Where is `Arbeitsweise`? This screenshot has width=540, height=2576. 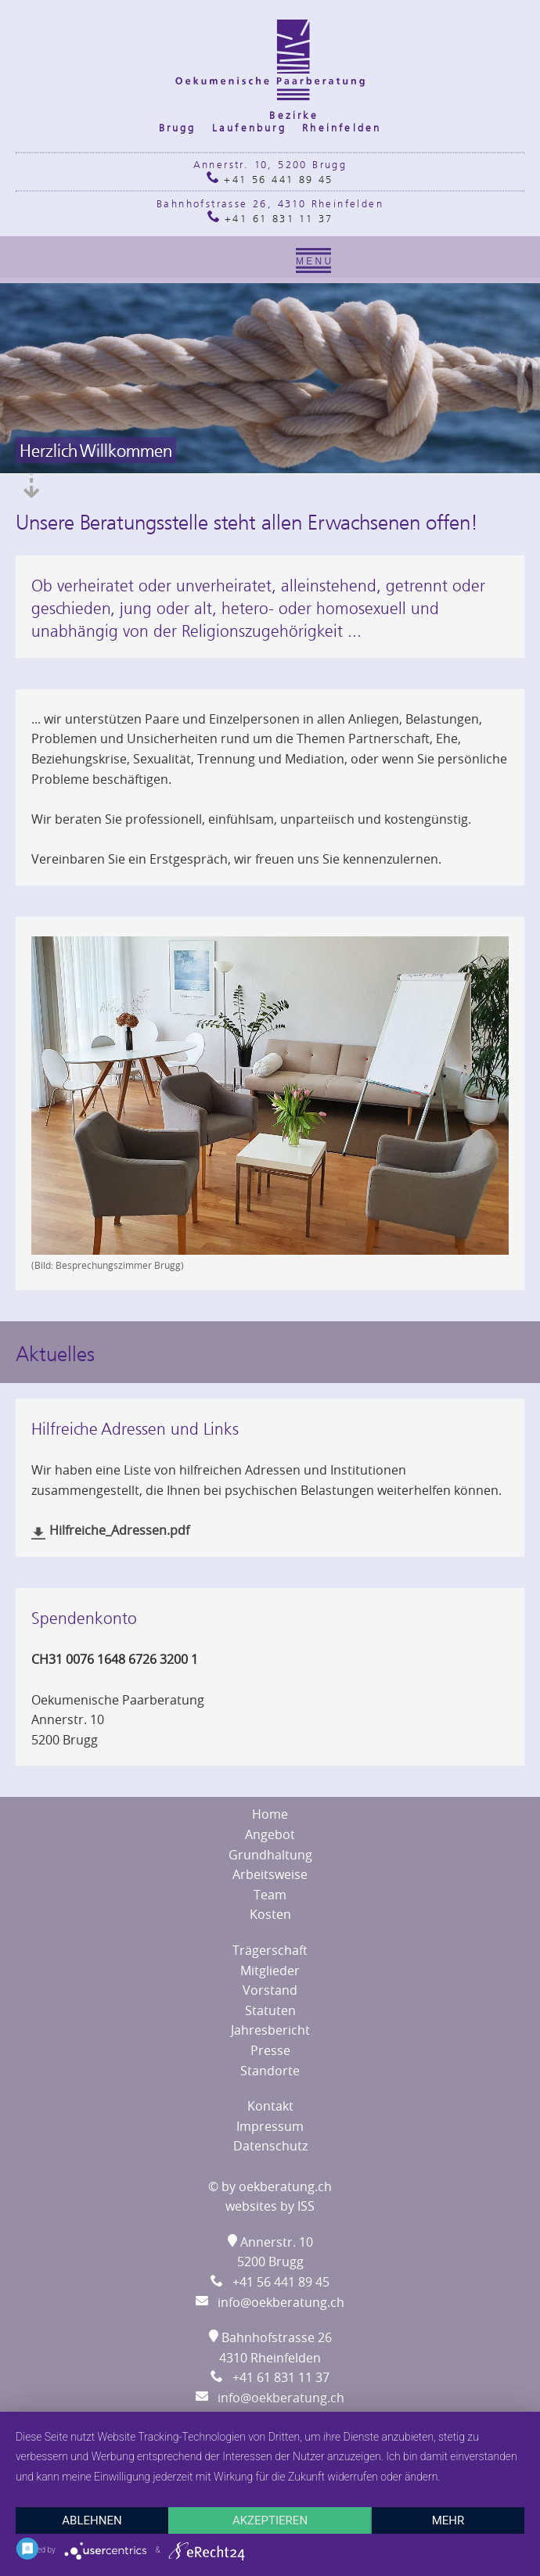
Arbeitsweise is located at coordinates (270, 1874).